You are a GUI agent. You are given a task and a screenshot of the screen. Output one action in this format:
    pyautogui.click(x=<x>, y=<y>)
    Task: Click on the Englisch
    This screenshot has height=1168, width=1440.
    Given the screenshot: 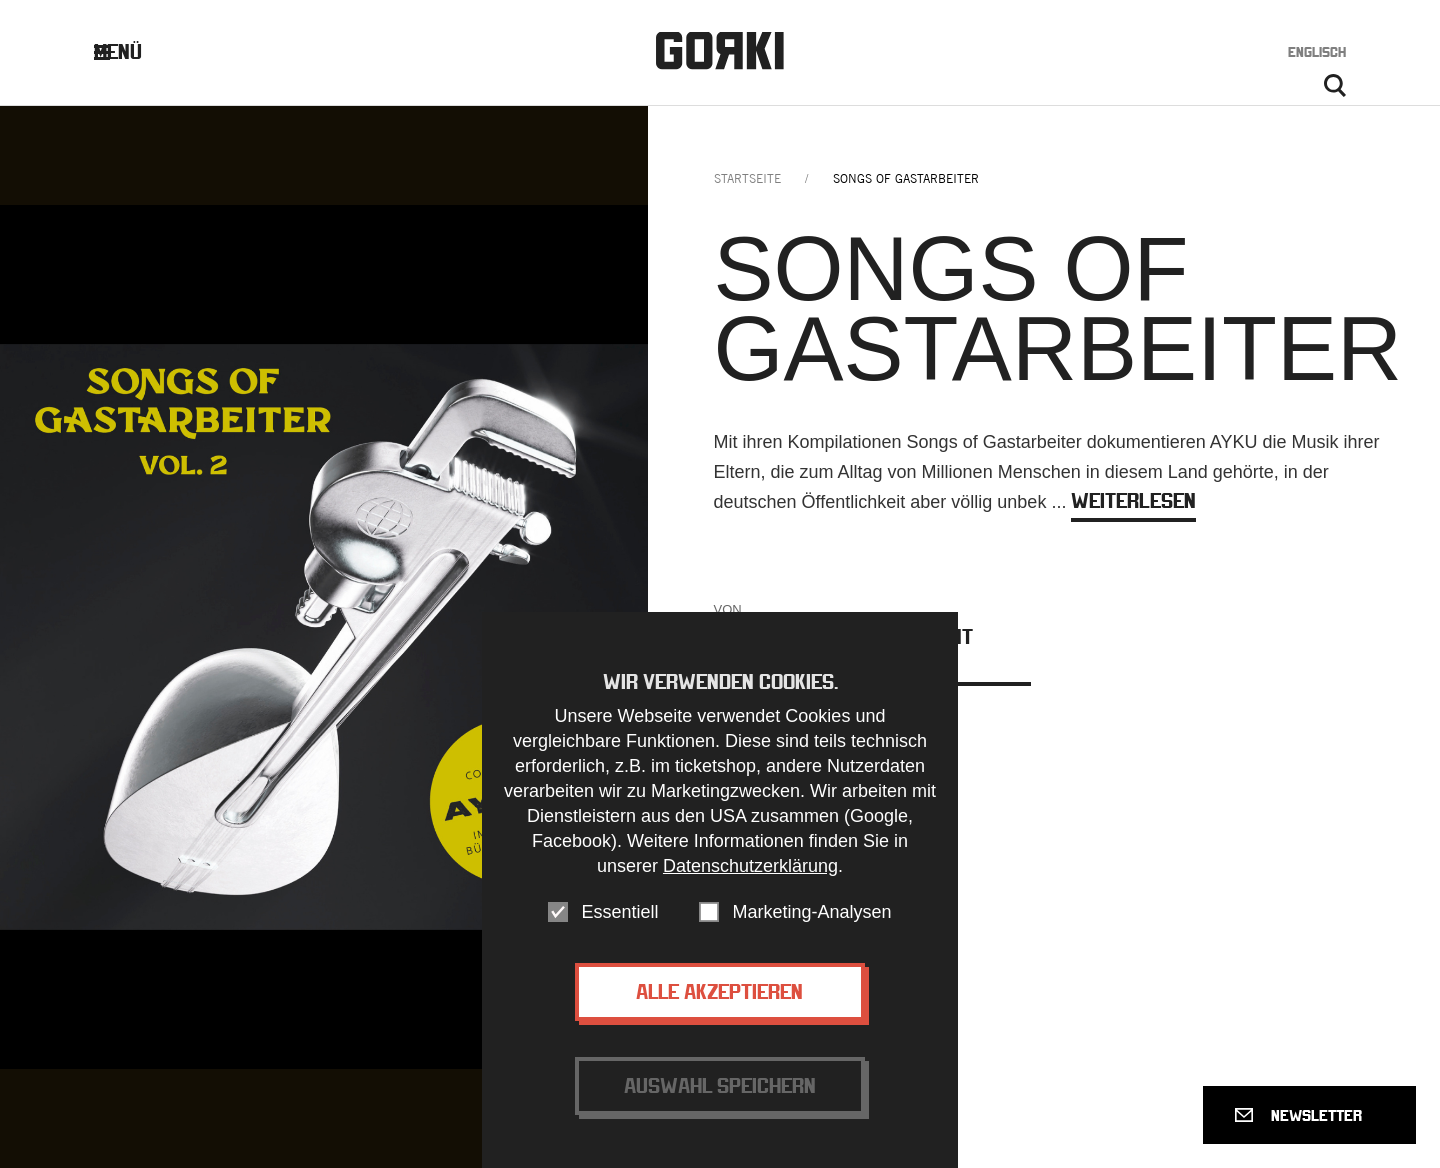 What is the action you would take?
    pyautogui.click(x=1317, y=52)
    